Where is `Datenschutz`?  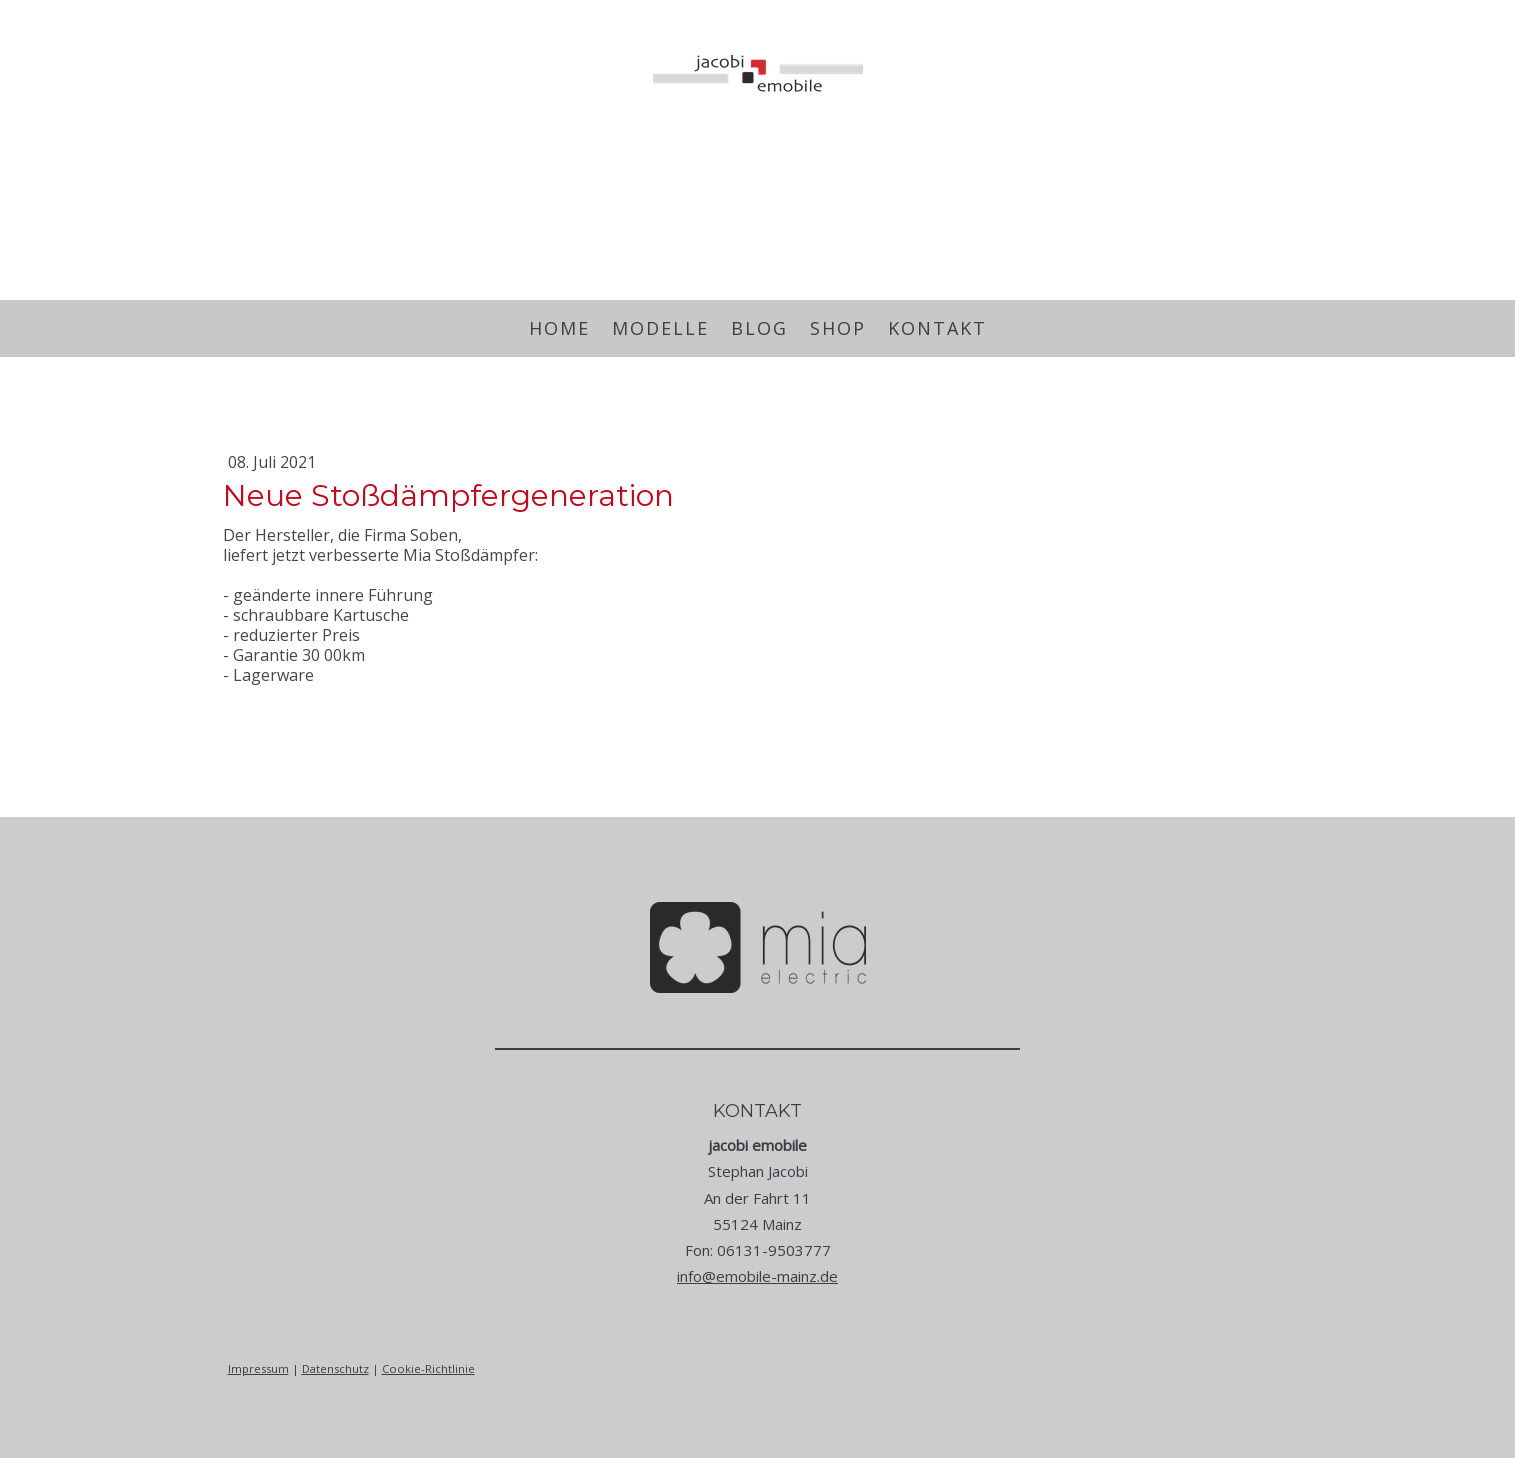
Datenschutz is located at coordinates (335, 1368).